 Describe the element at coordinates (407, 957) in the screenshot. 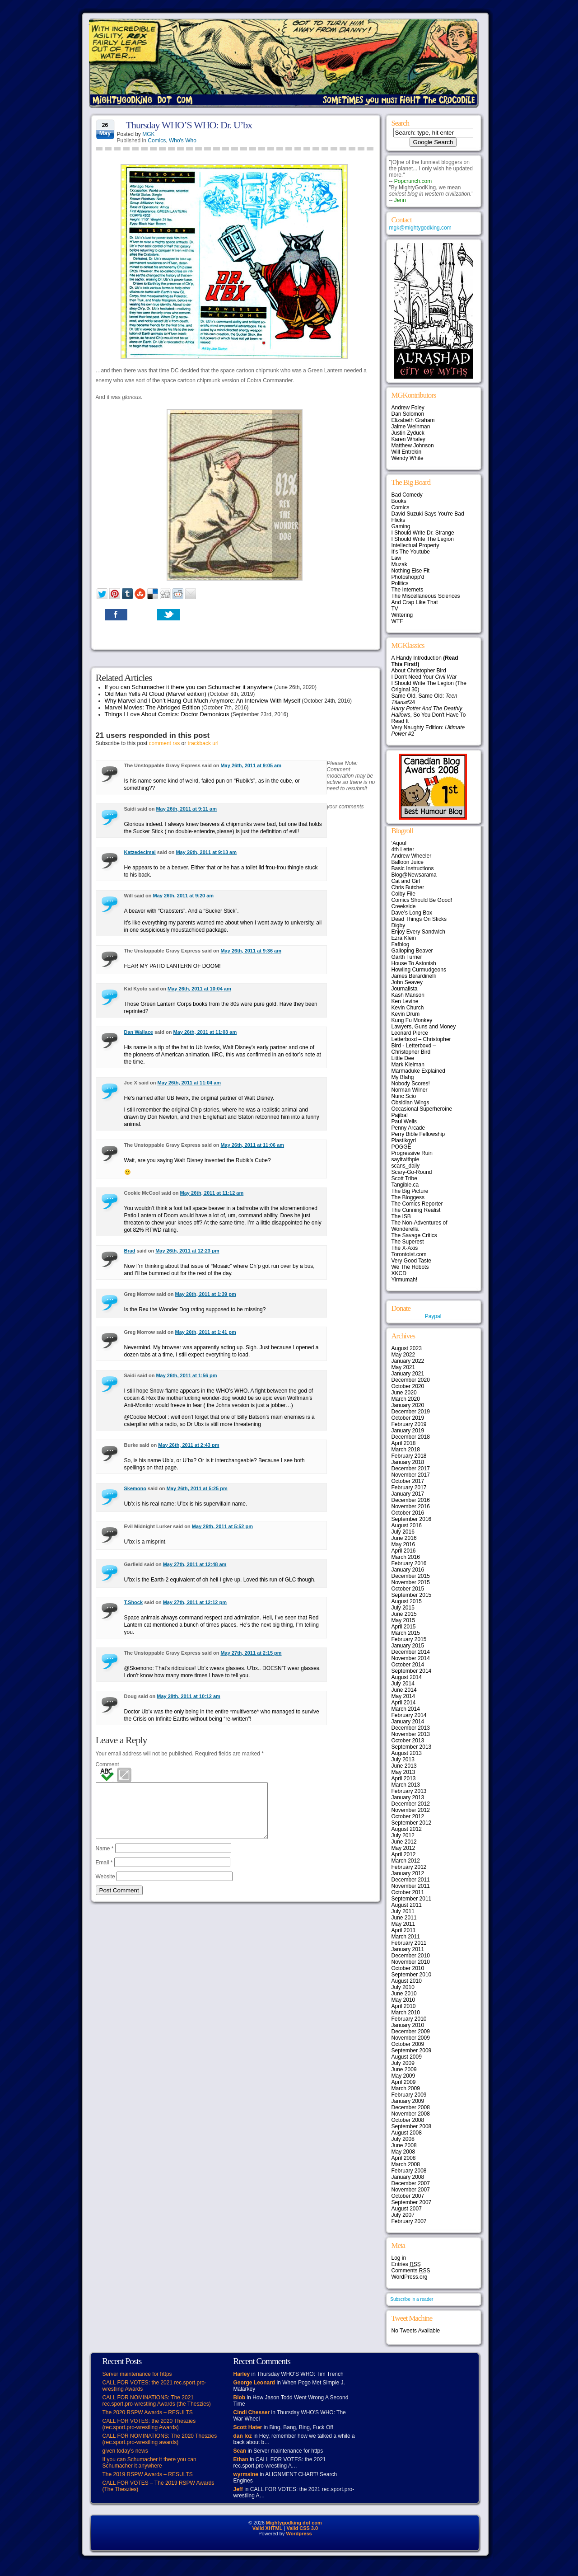

I see `Garth Turner` at that location.